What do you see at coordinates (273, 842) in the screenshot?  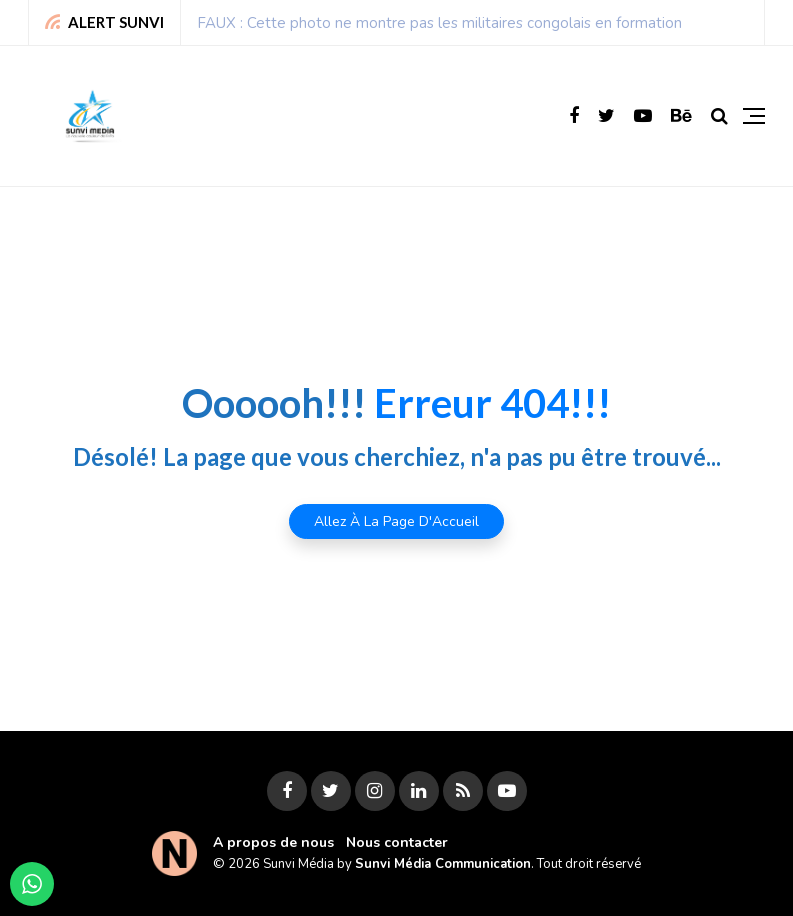 I see `A propos de nous` at bounding box center [273, 842].